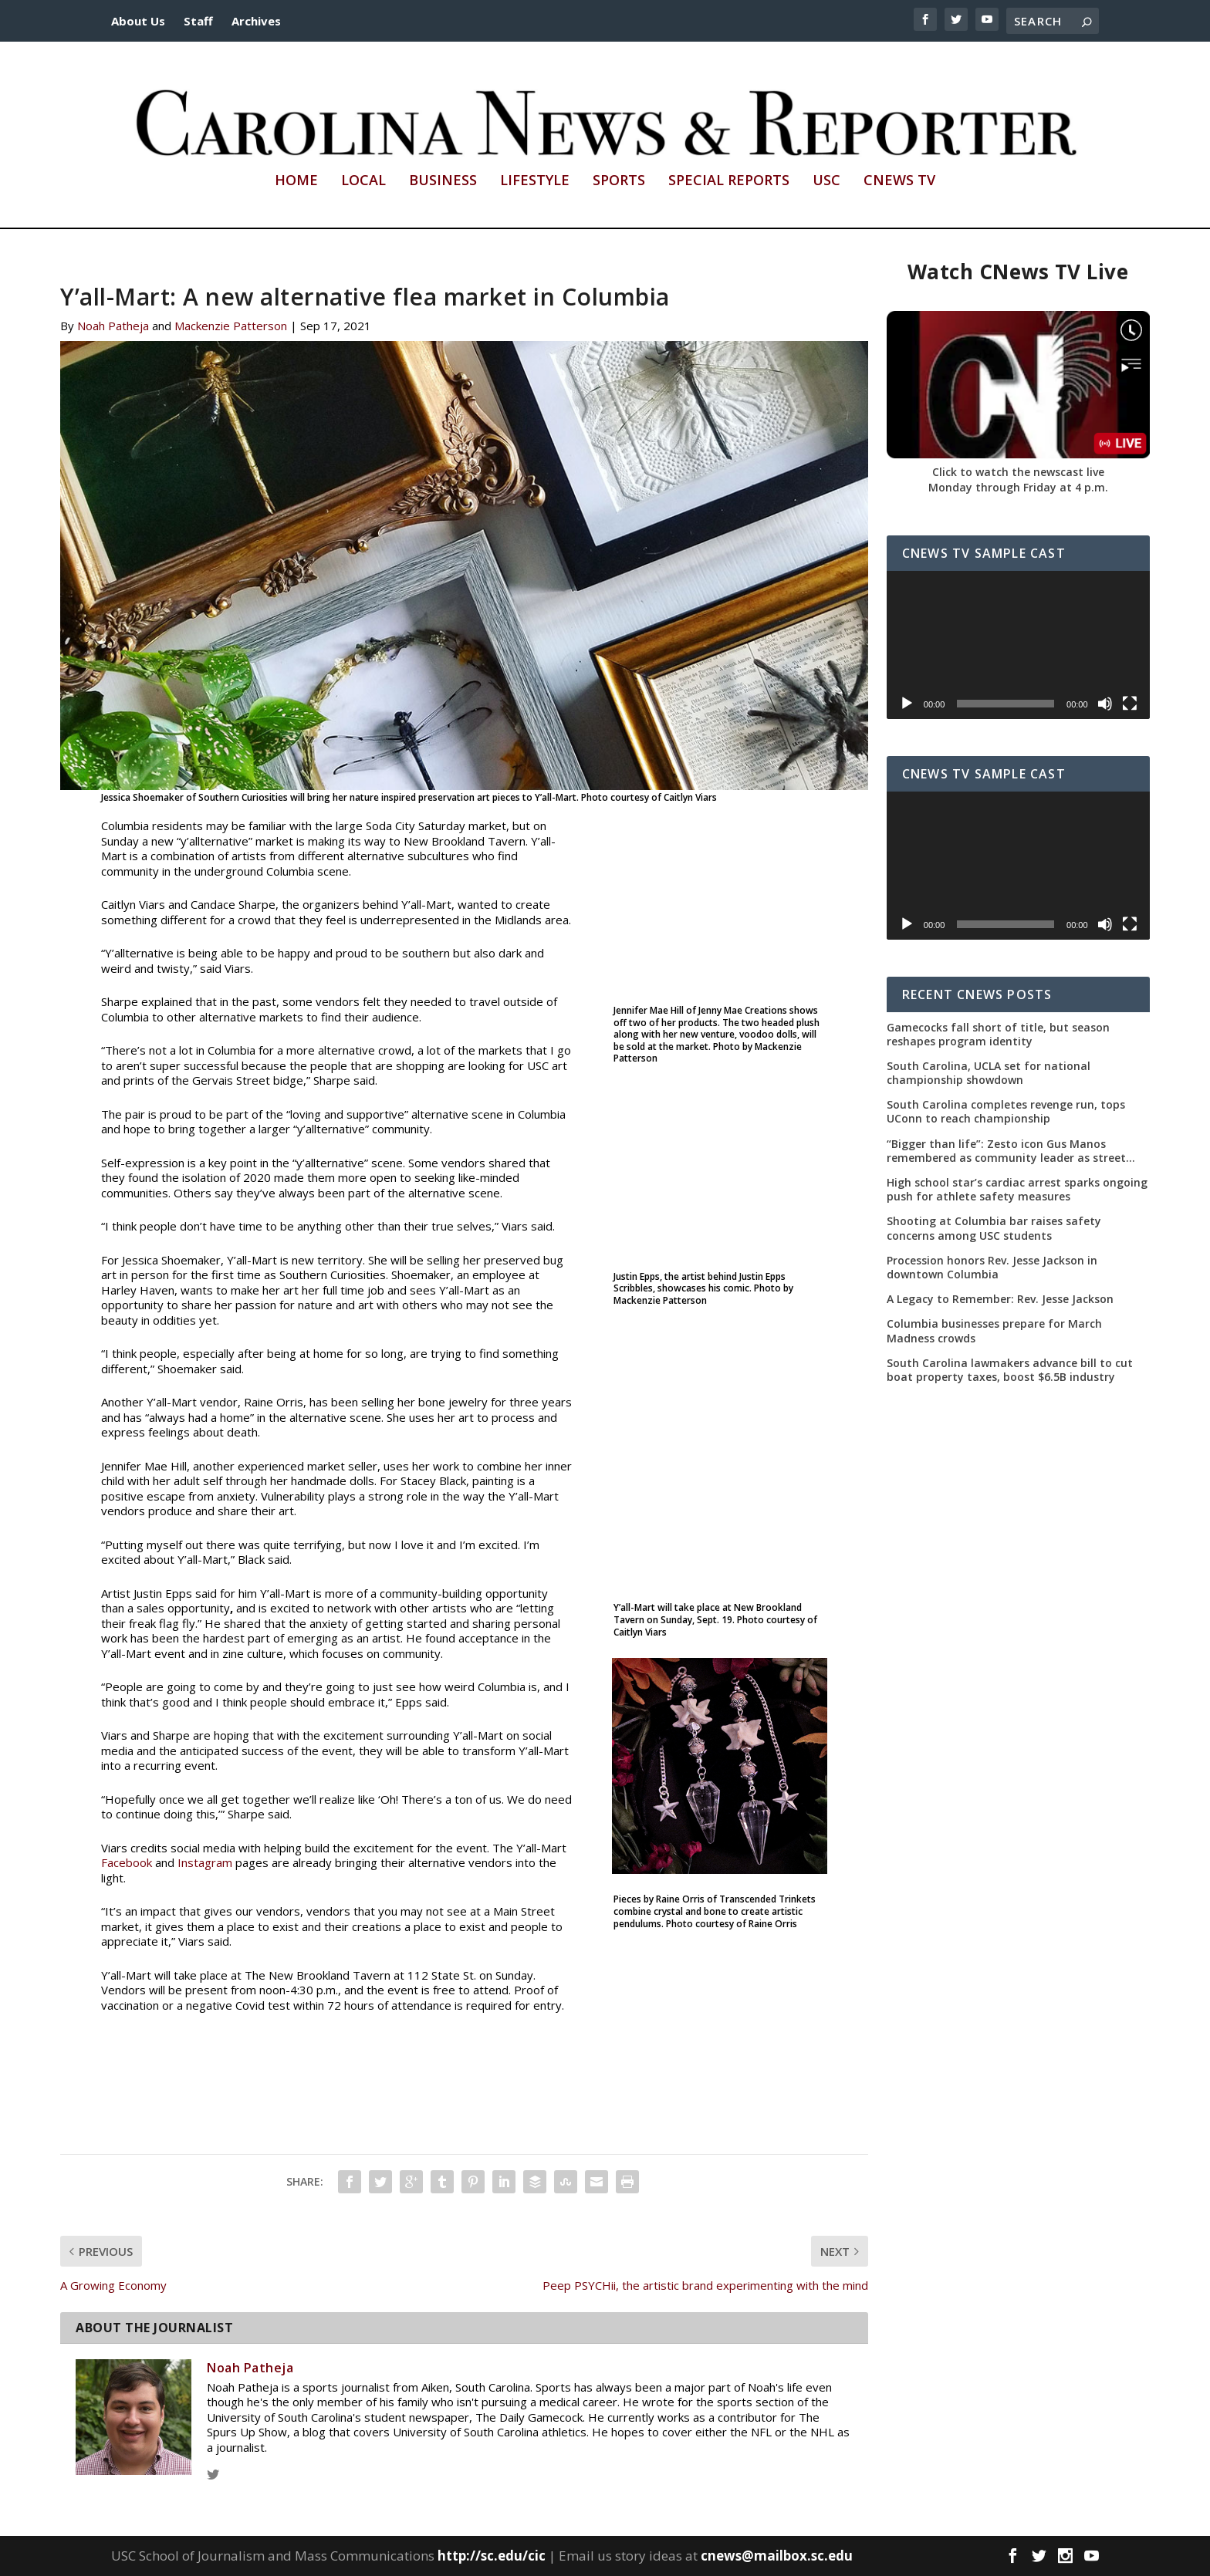  Describe the element at coordinates (906, 703) in the screenshot. I see `[Play]` at that location.